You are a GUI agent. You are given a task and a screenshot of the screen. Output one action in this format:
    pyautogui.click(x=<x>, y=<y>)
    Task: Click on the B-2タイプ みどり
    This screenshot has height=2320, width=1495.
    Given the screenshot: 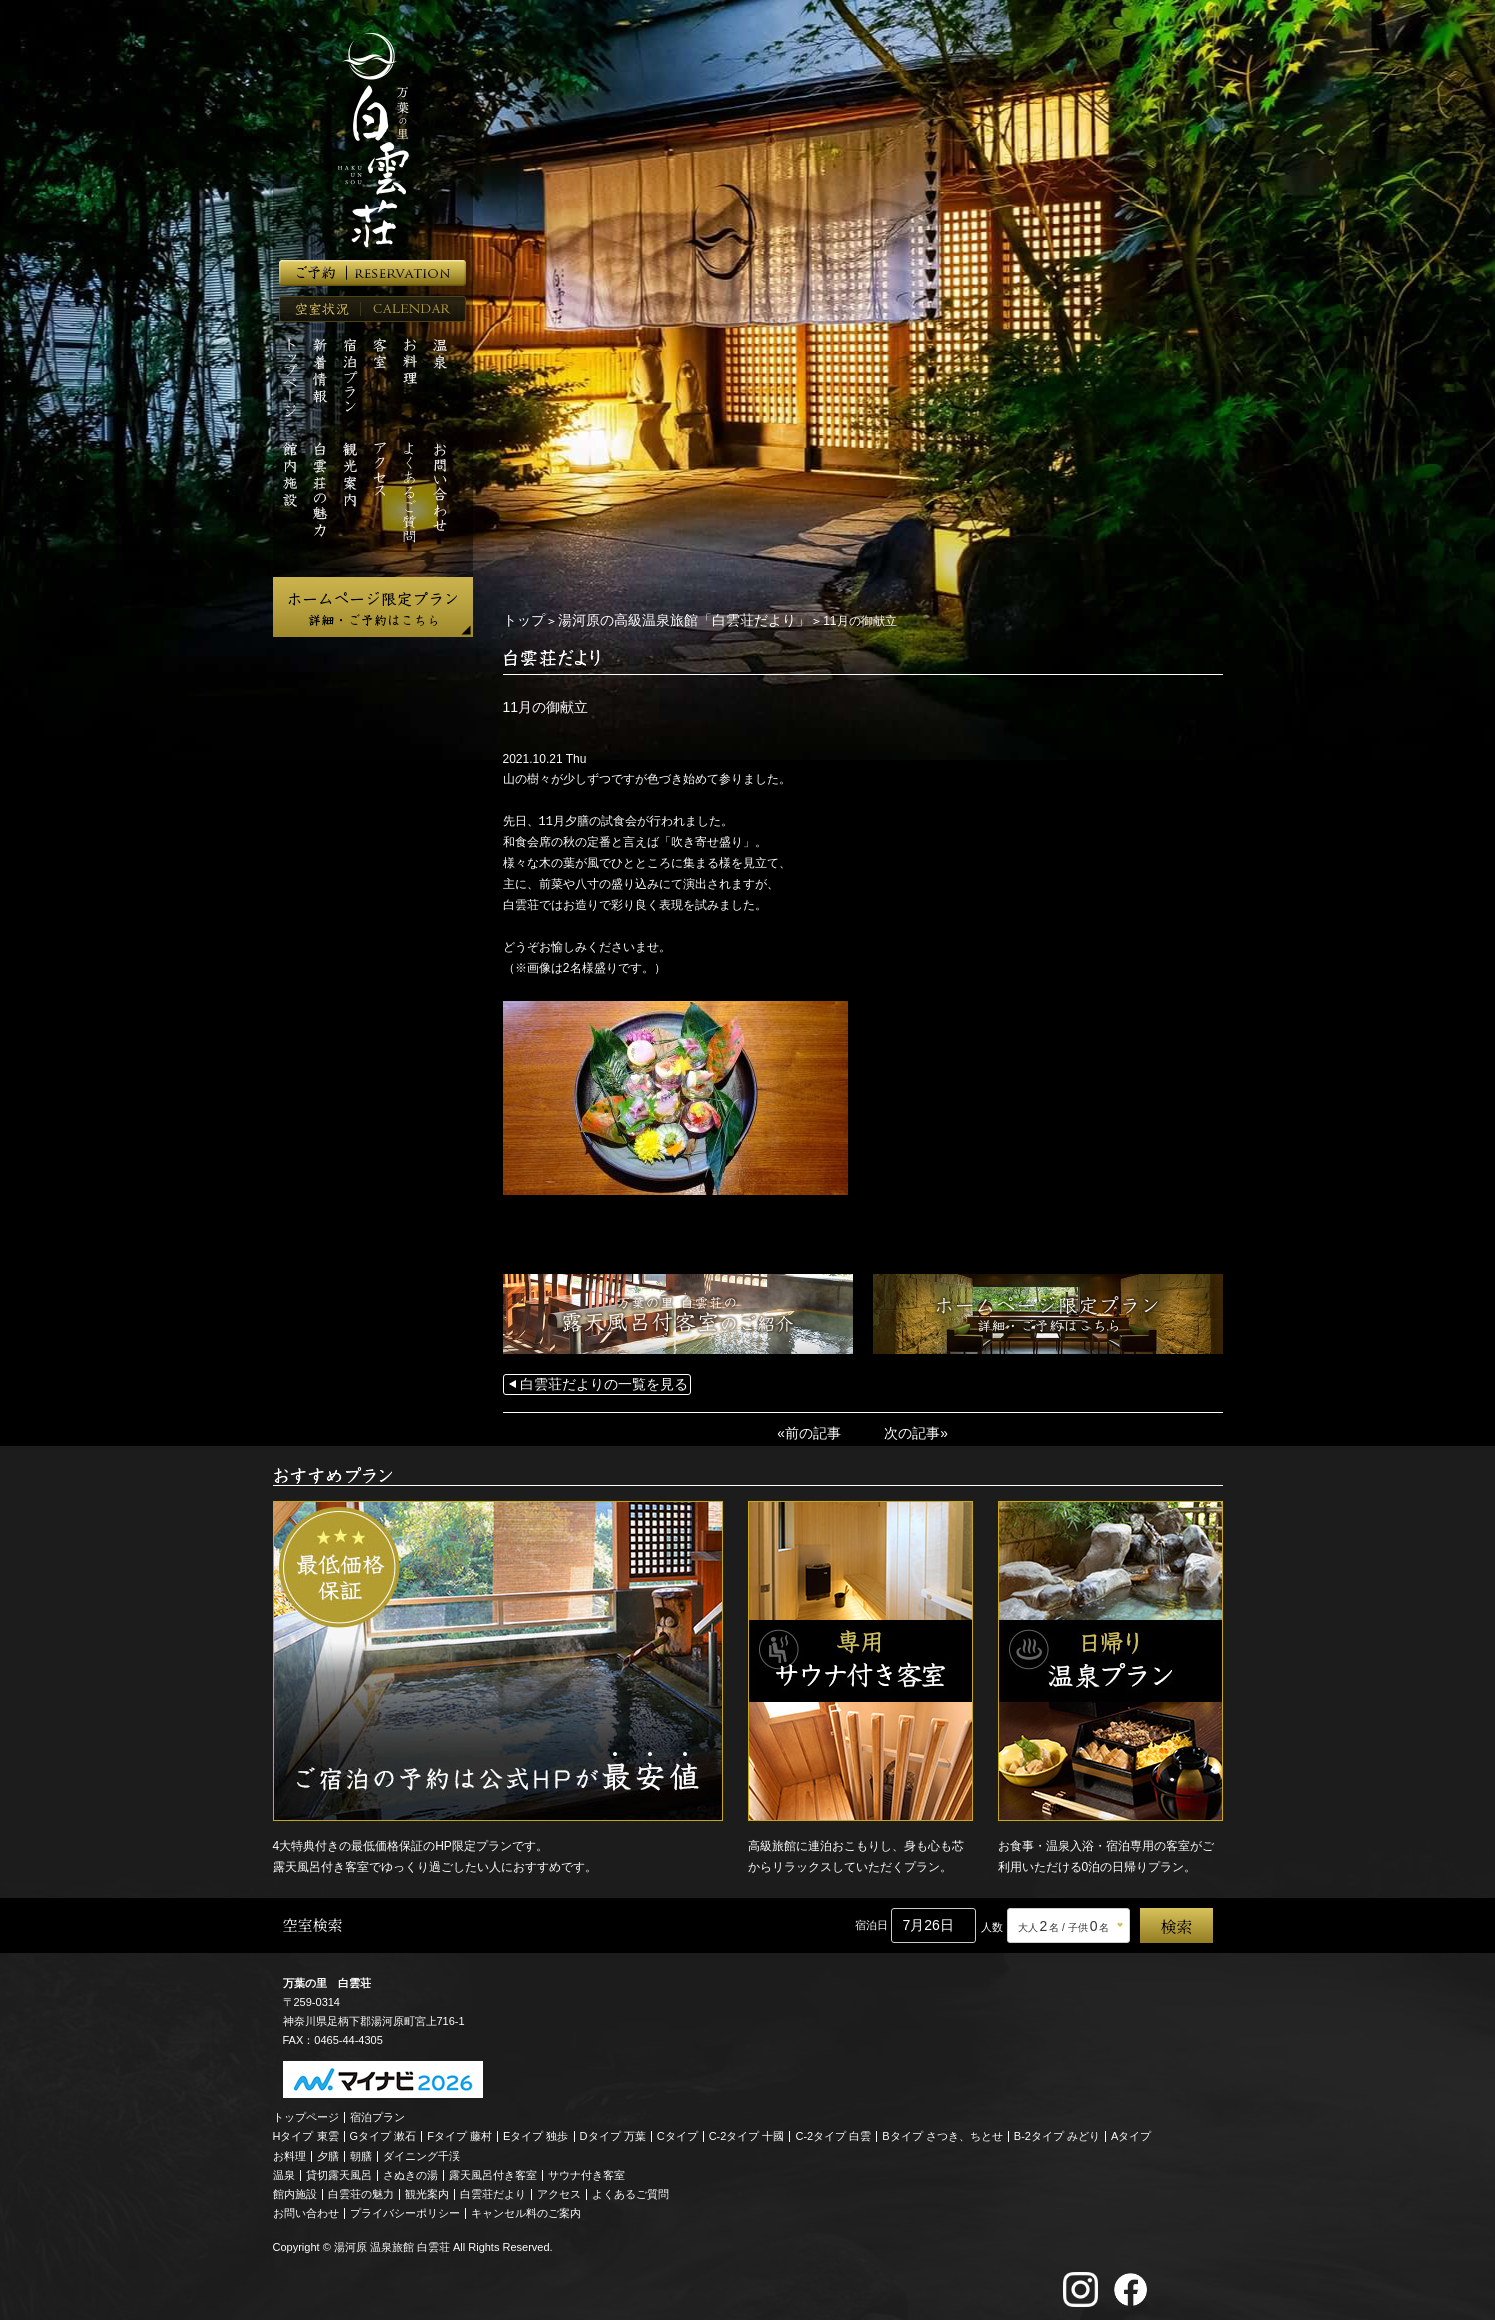 What is the action you would take?
    pyautogui.click(x=1057, y=2129)
    